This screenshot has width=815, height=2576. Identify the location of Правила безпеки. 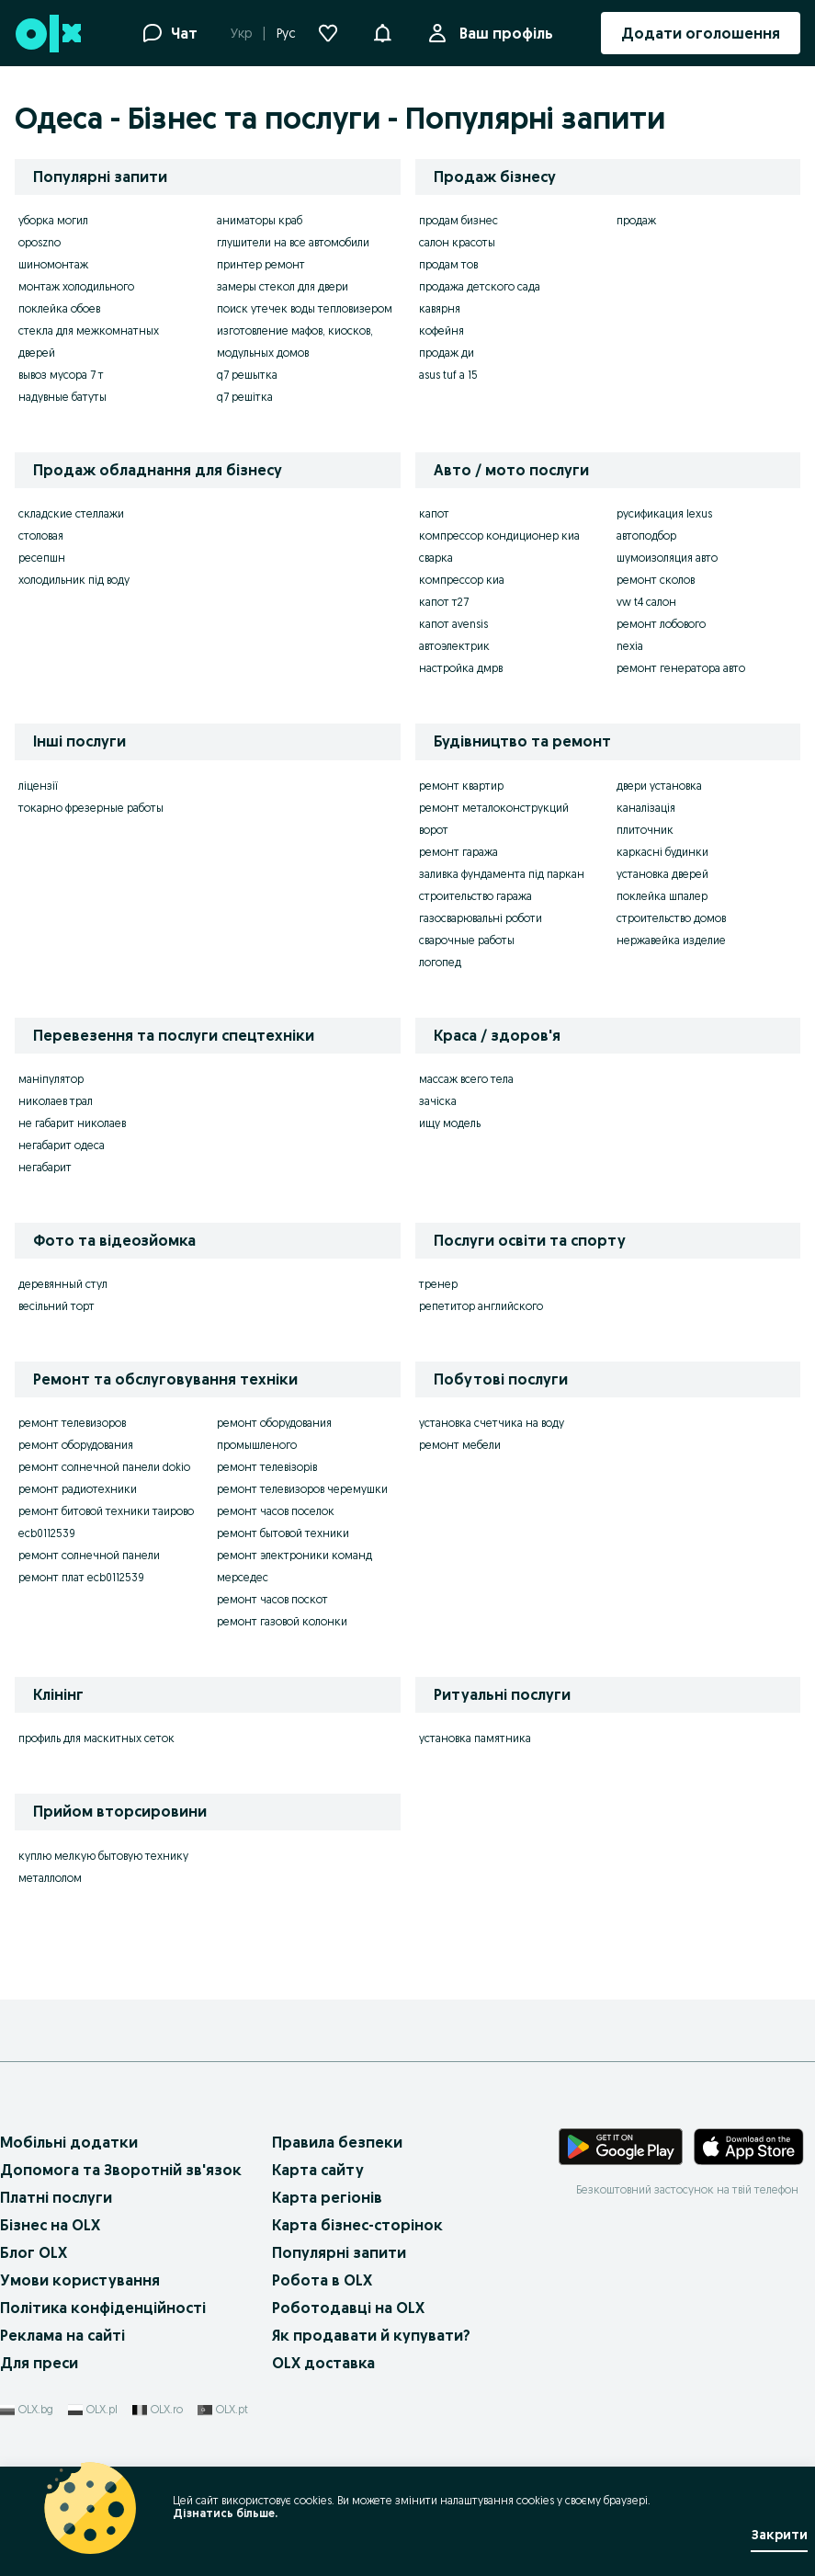
(337, 2142).